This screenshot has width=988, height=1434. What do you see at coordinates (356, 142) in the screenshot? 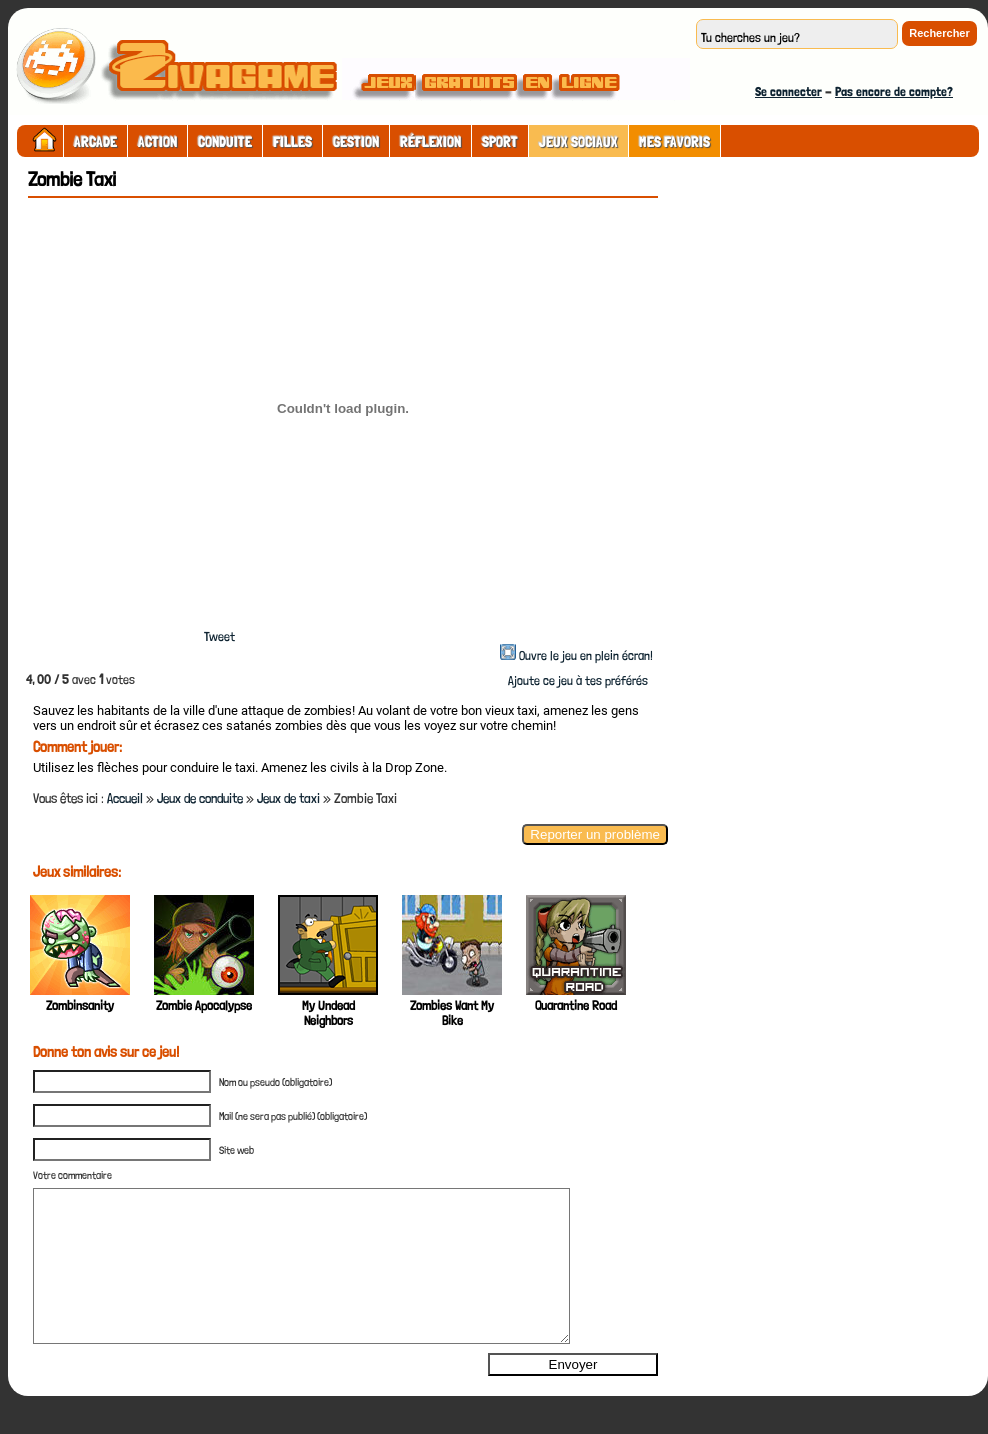
I see `Gestion` at bounding box center [356, 142].